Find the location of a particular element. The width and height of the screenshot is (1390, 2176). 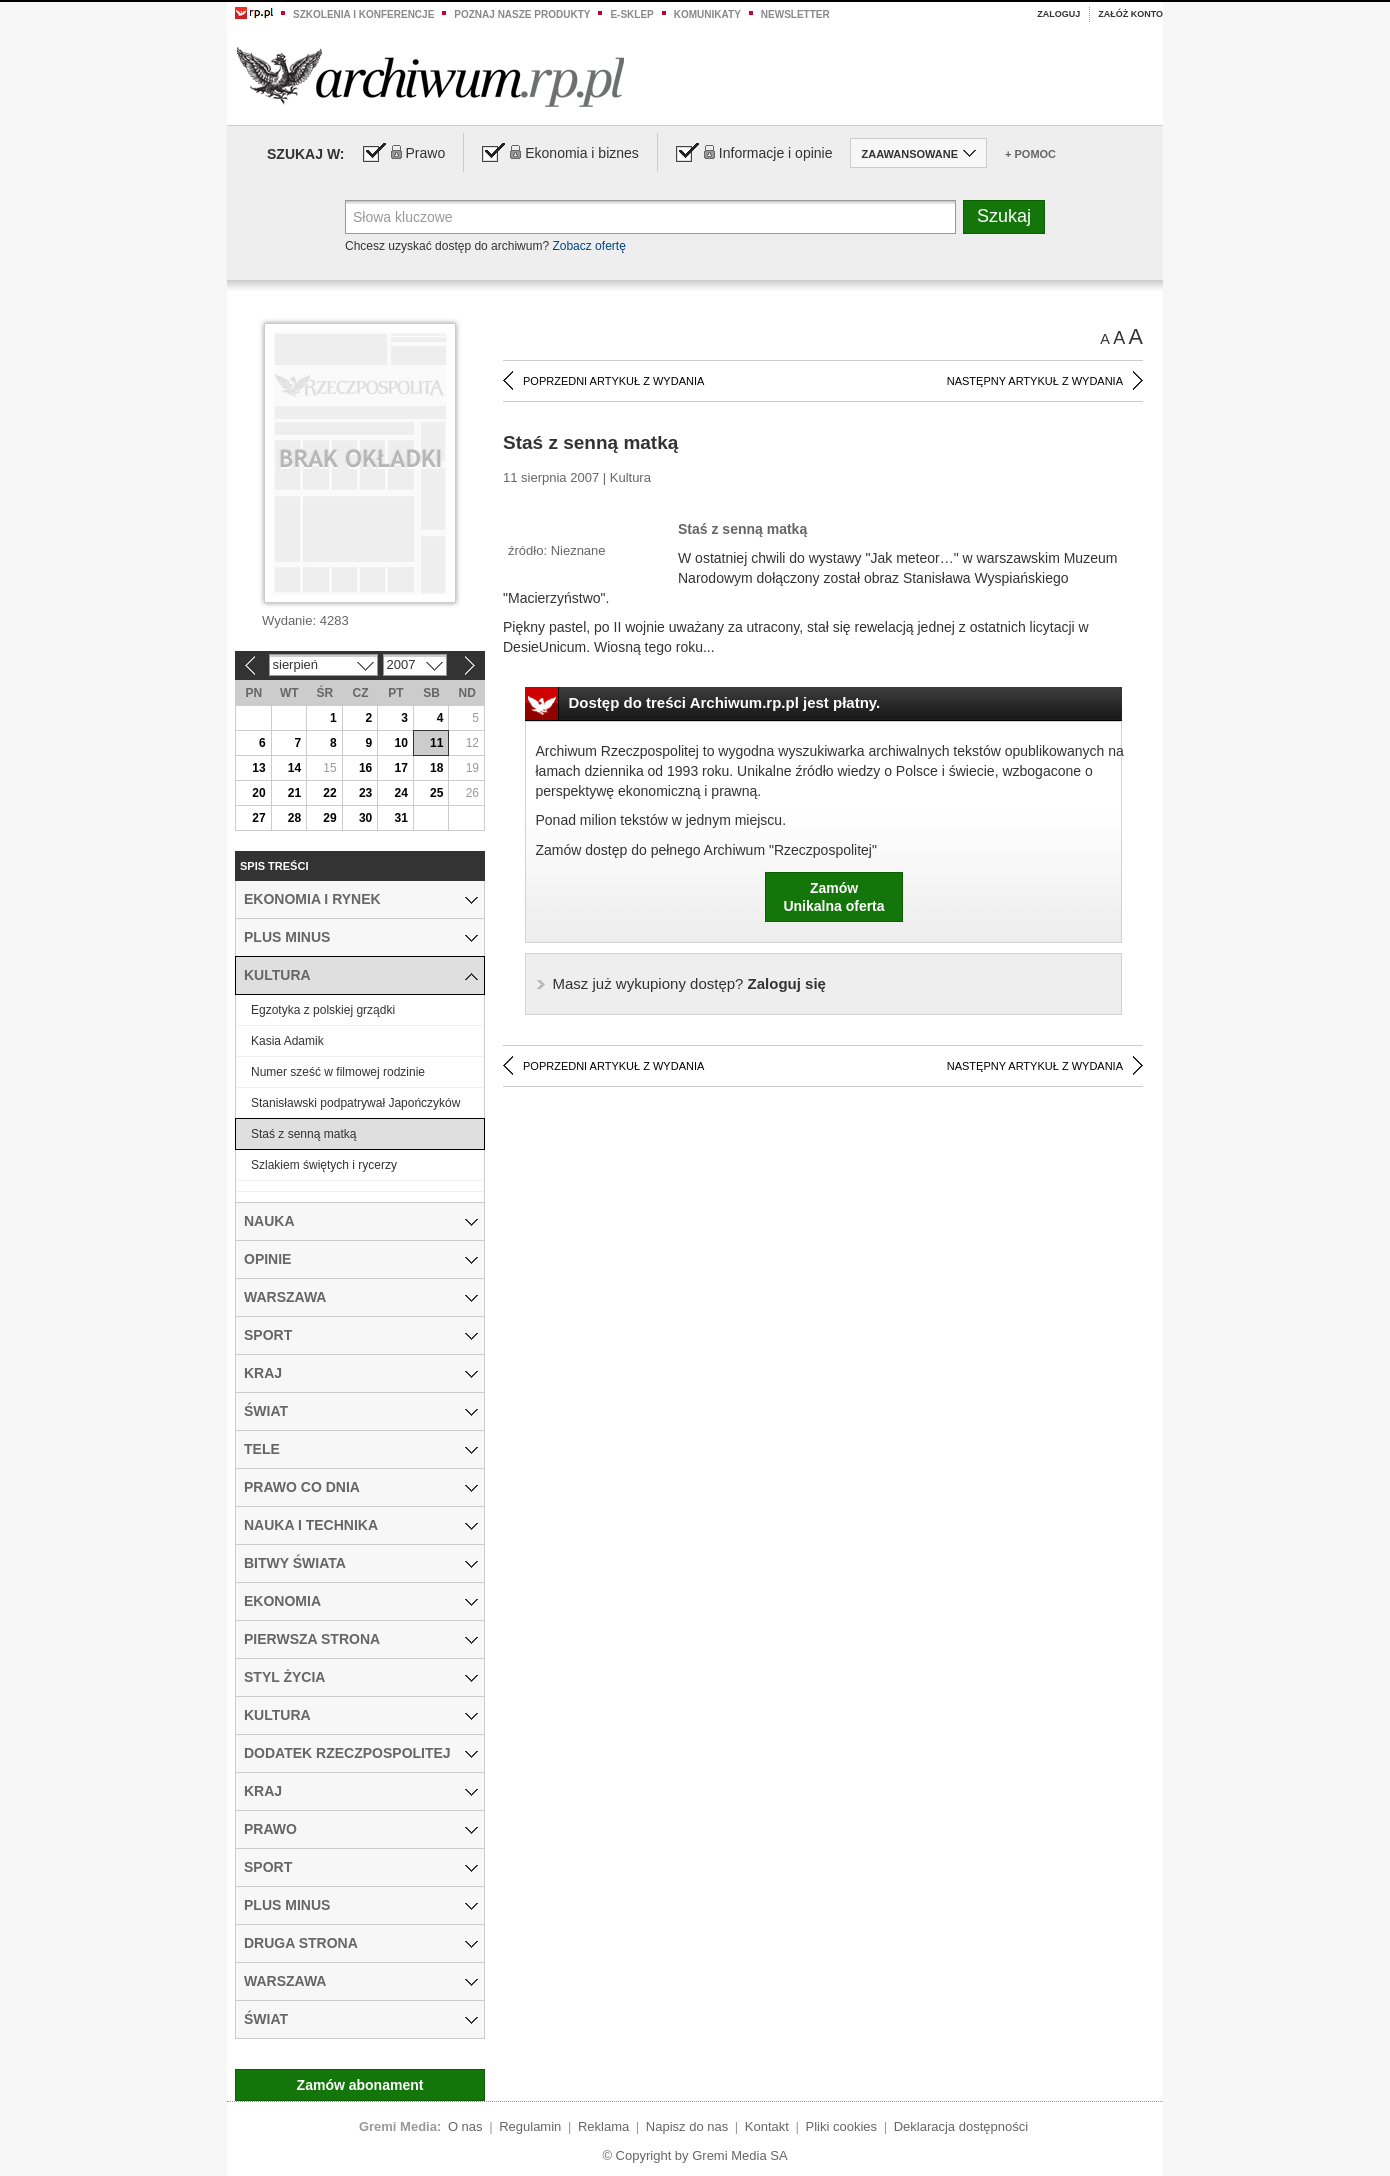

17 is located at coordinates (400, 768).